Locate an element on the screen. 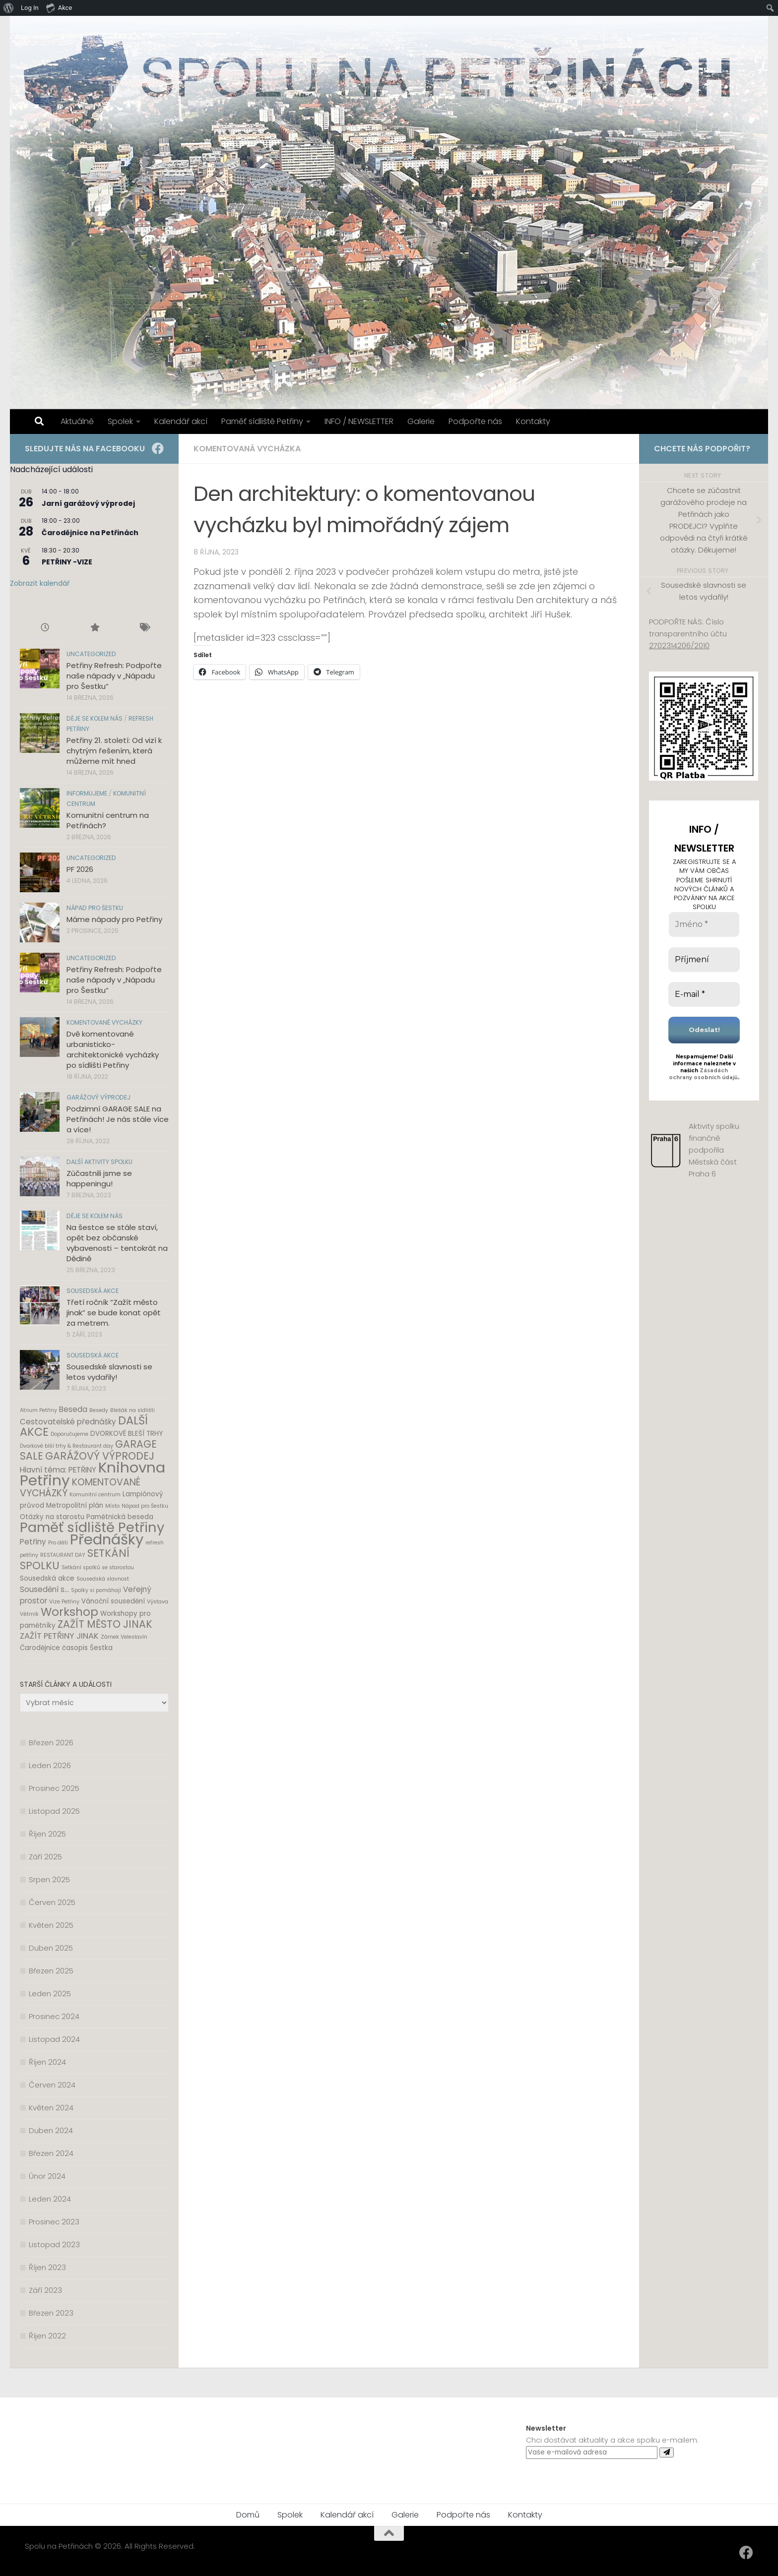  Prosinec 2024 is located at coordinates (54, 2016).